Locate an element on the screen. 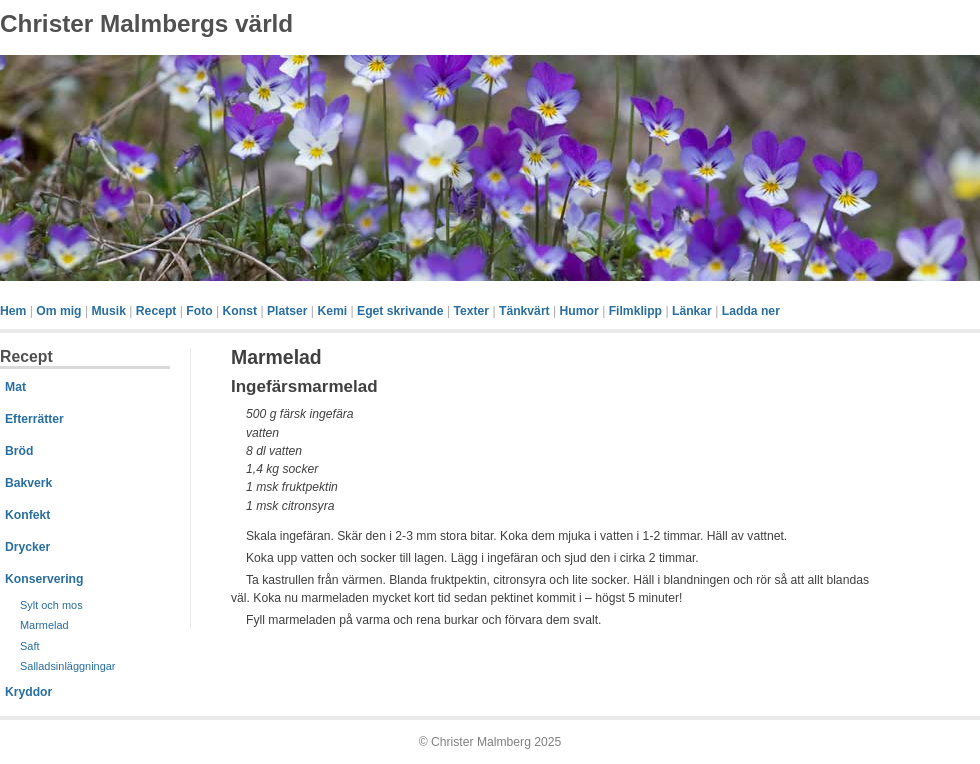 Image resolution: width=980 pixels, height=764 pixels. Texter is located at coordinates (471, 311).